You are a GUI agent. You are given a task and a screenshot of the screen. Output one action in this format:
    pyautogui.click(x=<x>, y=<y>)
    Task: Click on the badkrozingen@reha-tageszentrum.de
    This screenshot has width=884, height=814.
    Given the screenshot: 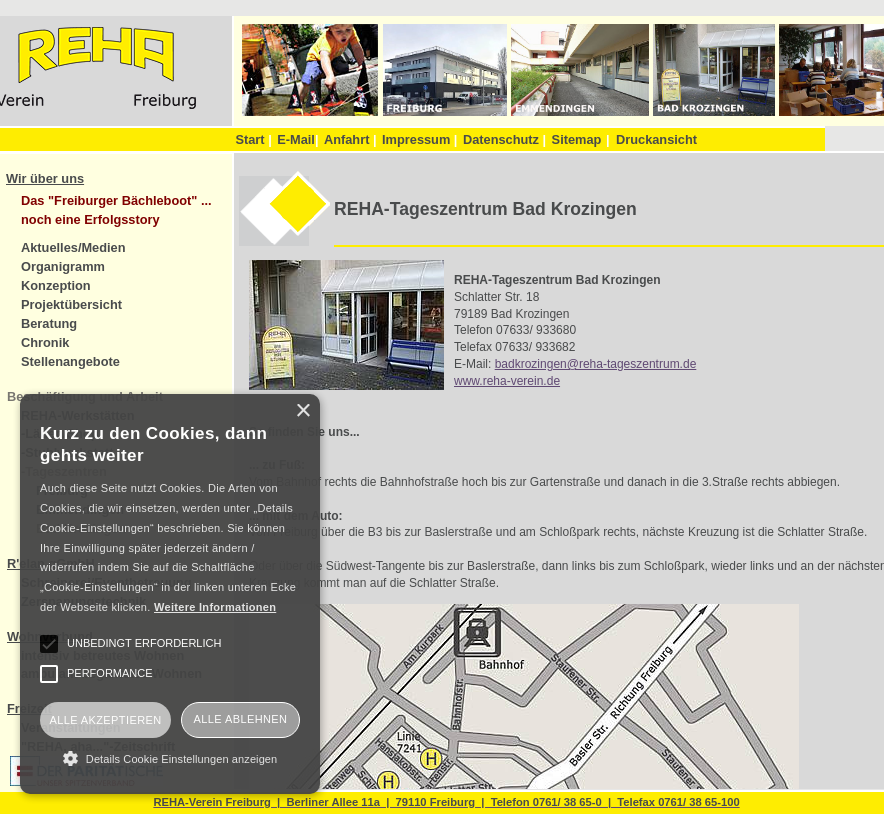 What is the action you would take?
    pyautogui.click(x=596, y=364)
    